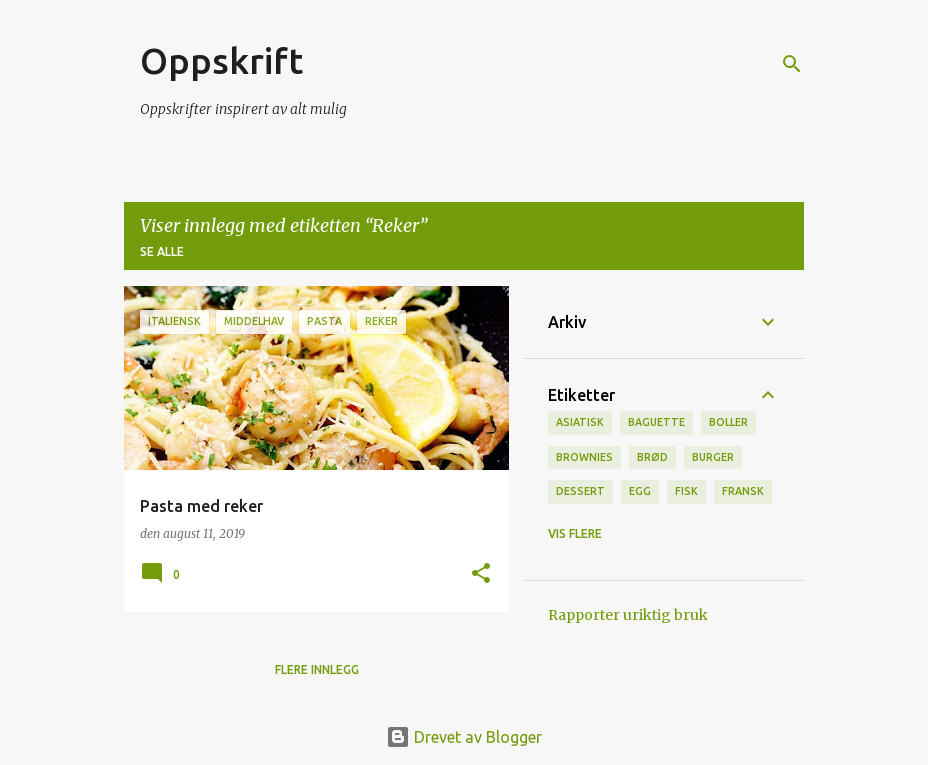 The image size is (928, 765). What do you see at coordinates (713, 457) in the screenshot?
I see `burger` at bounding box center [713, 457].